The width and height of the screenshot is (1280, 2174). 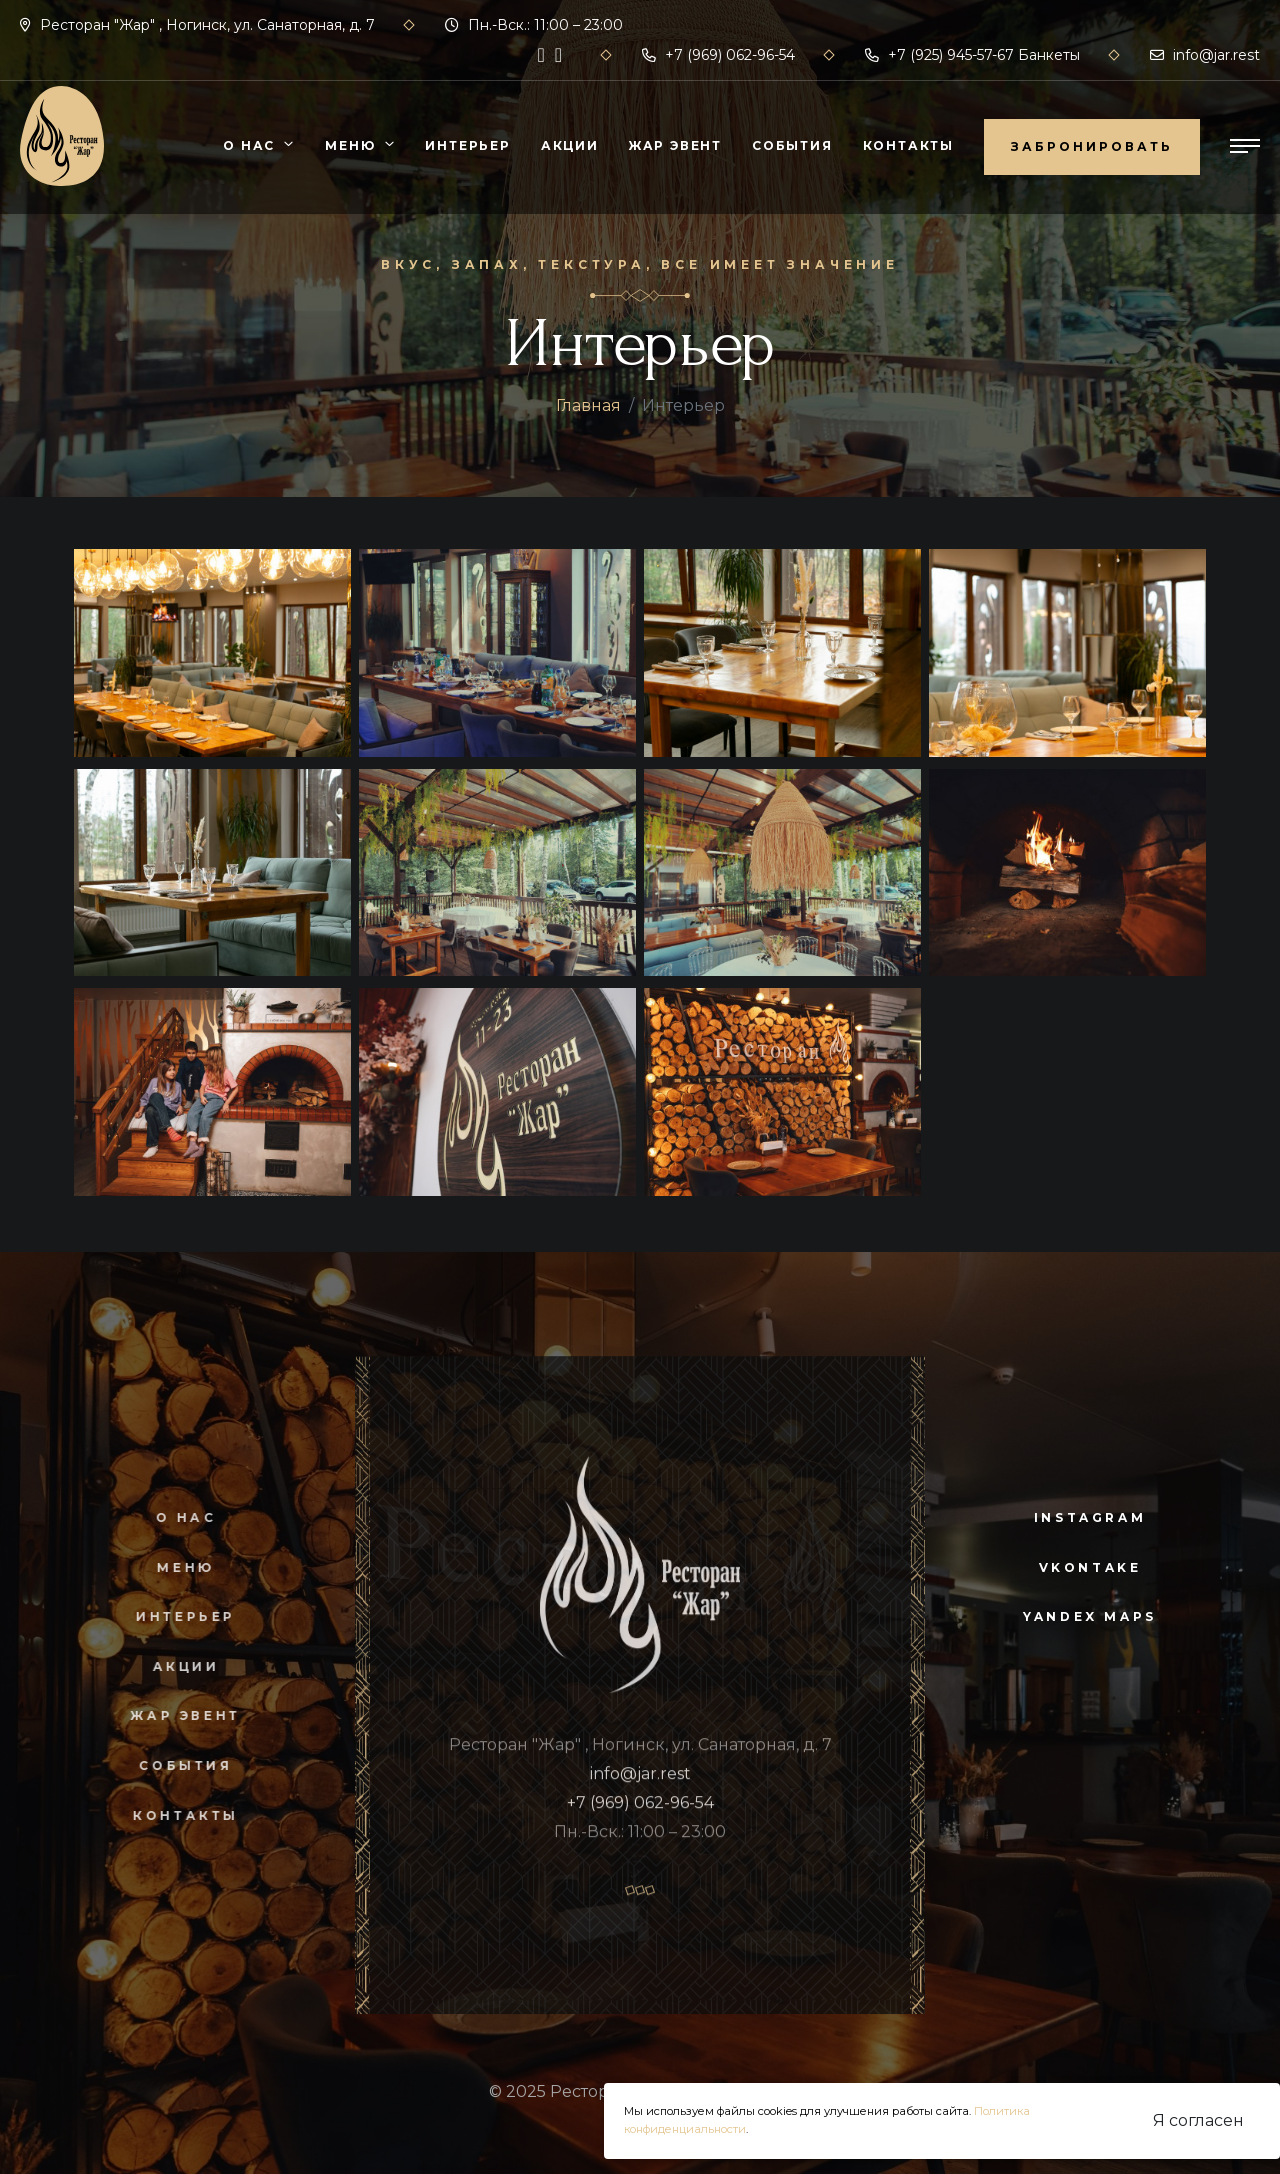 I want to click on Контакты, so click(x=908, y=145).